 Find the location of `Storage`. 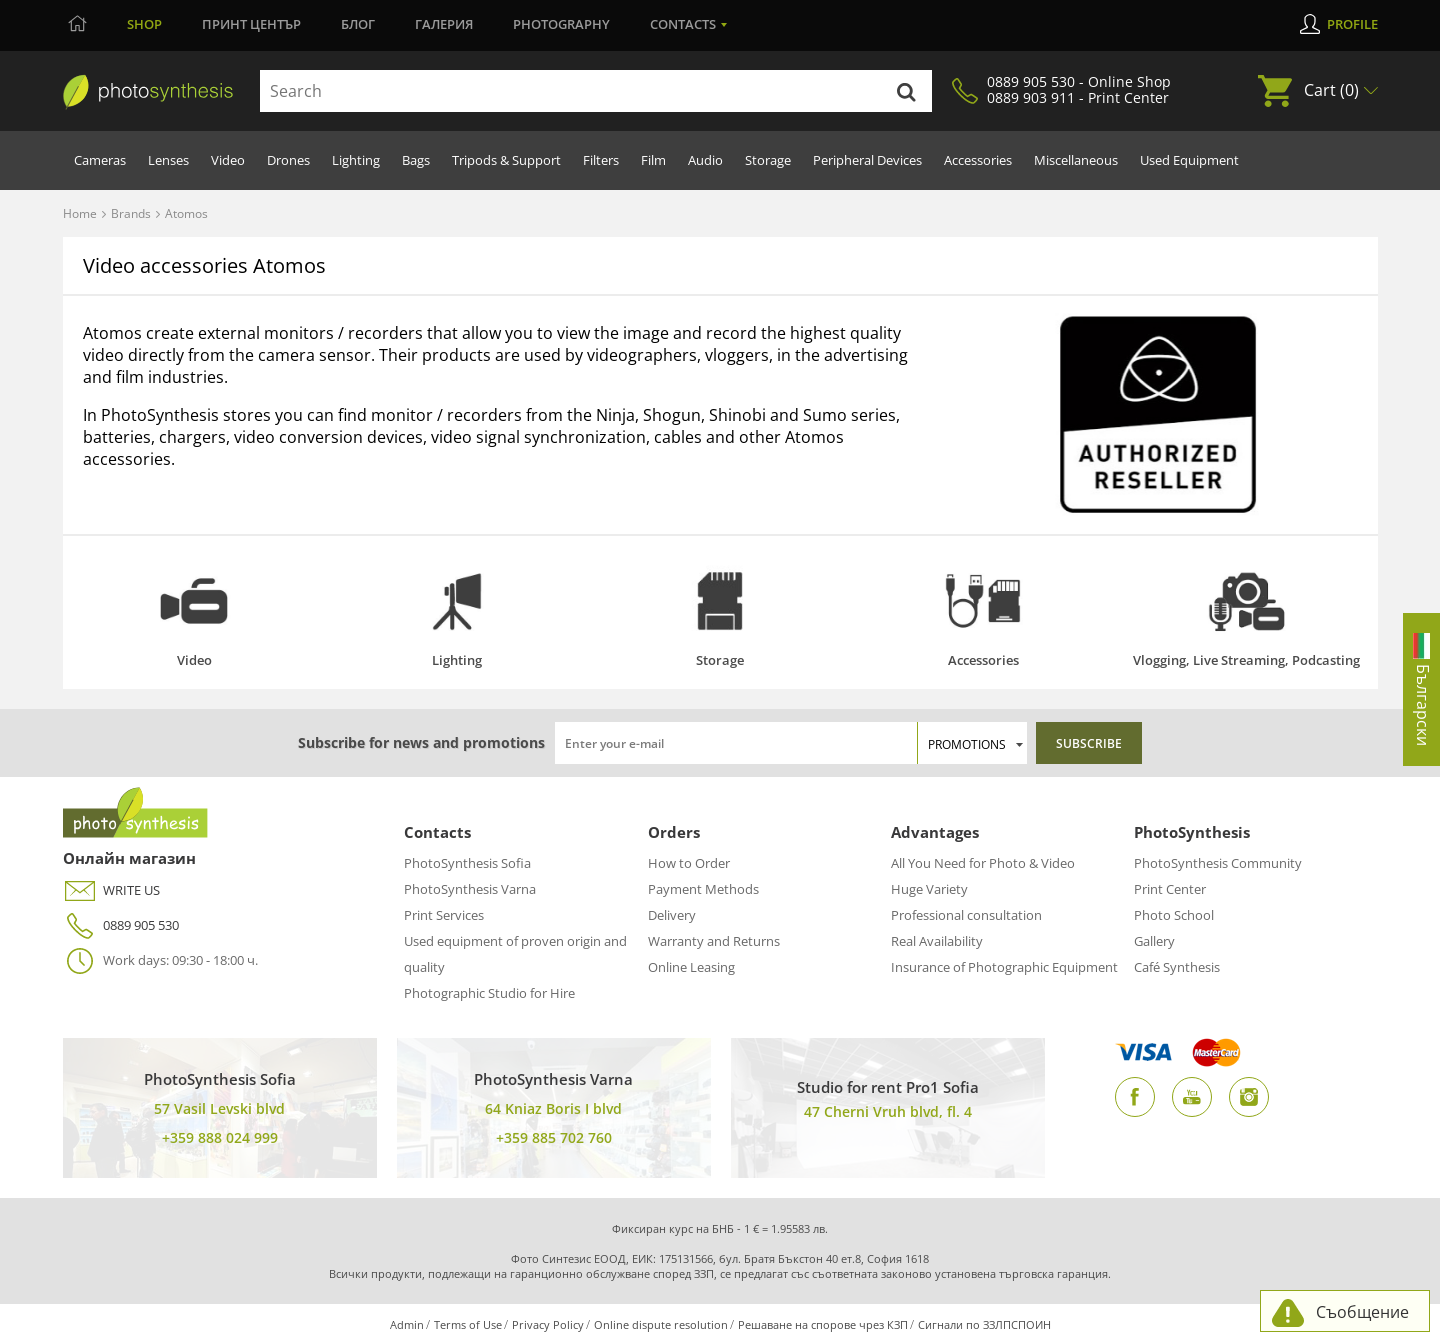

Storage is located at coordinates (768, 160).